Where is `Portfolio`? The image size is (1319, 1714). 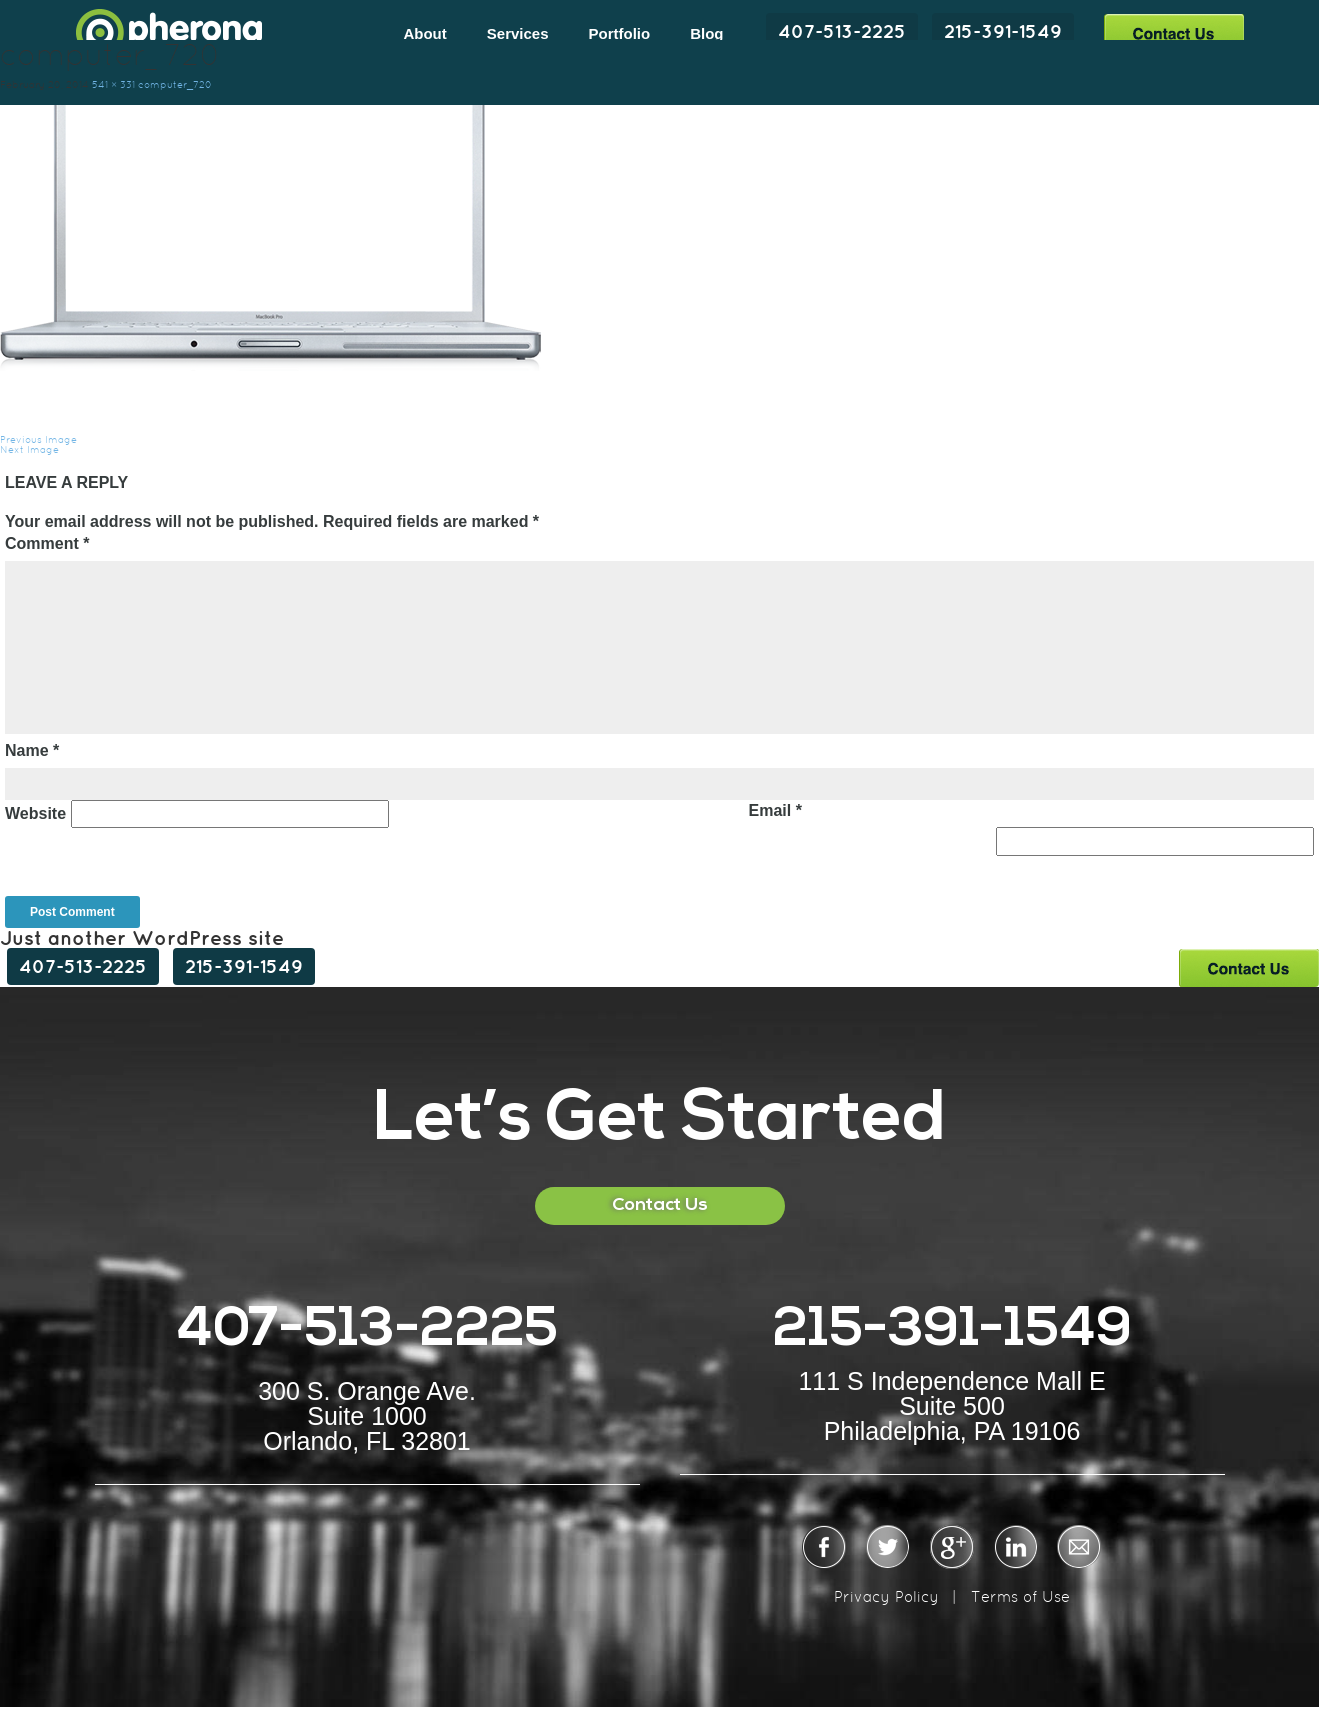
Portfolio is located at coordinates (620, 33).